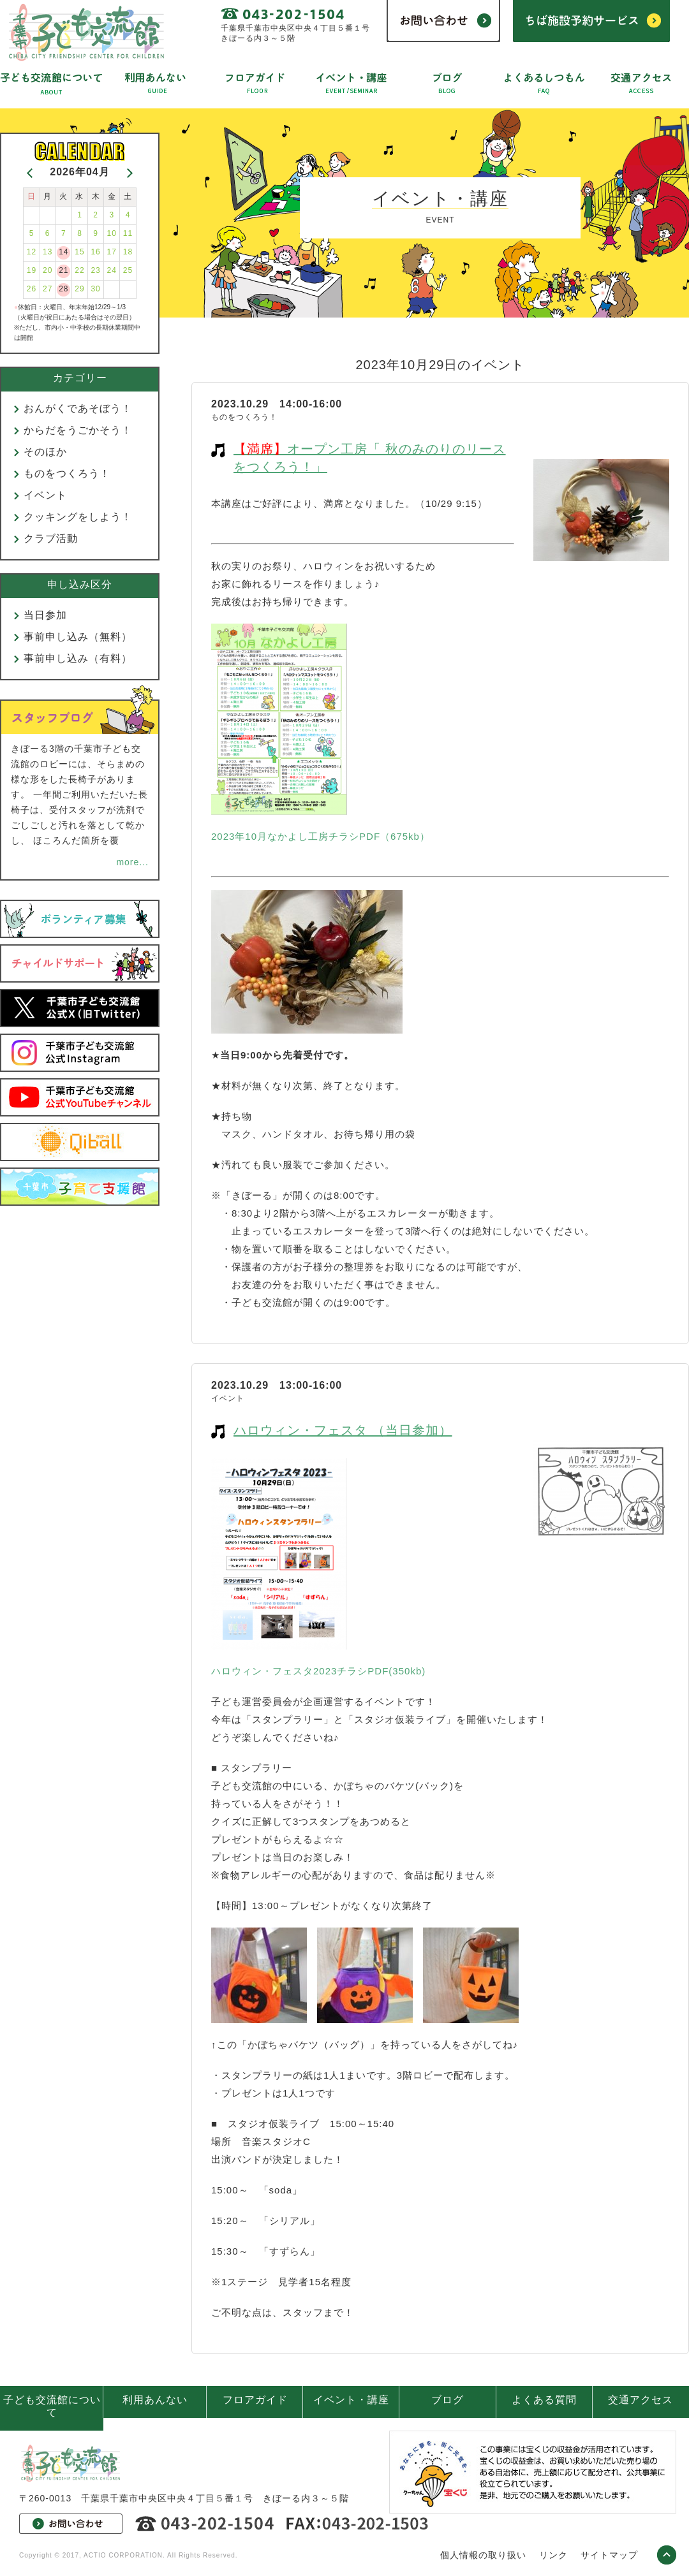 This screenshot has height=2576, width=689. I want to click on よくある質問, so click(544, 2399).